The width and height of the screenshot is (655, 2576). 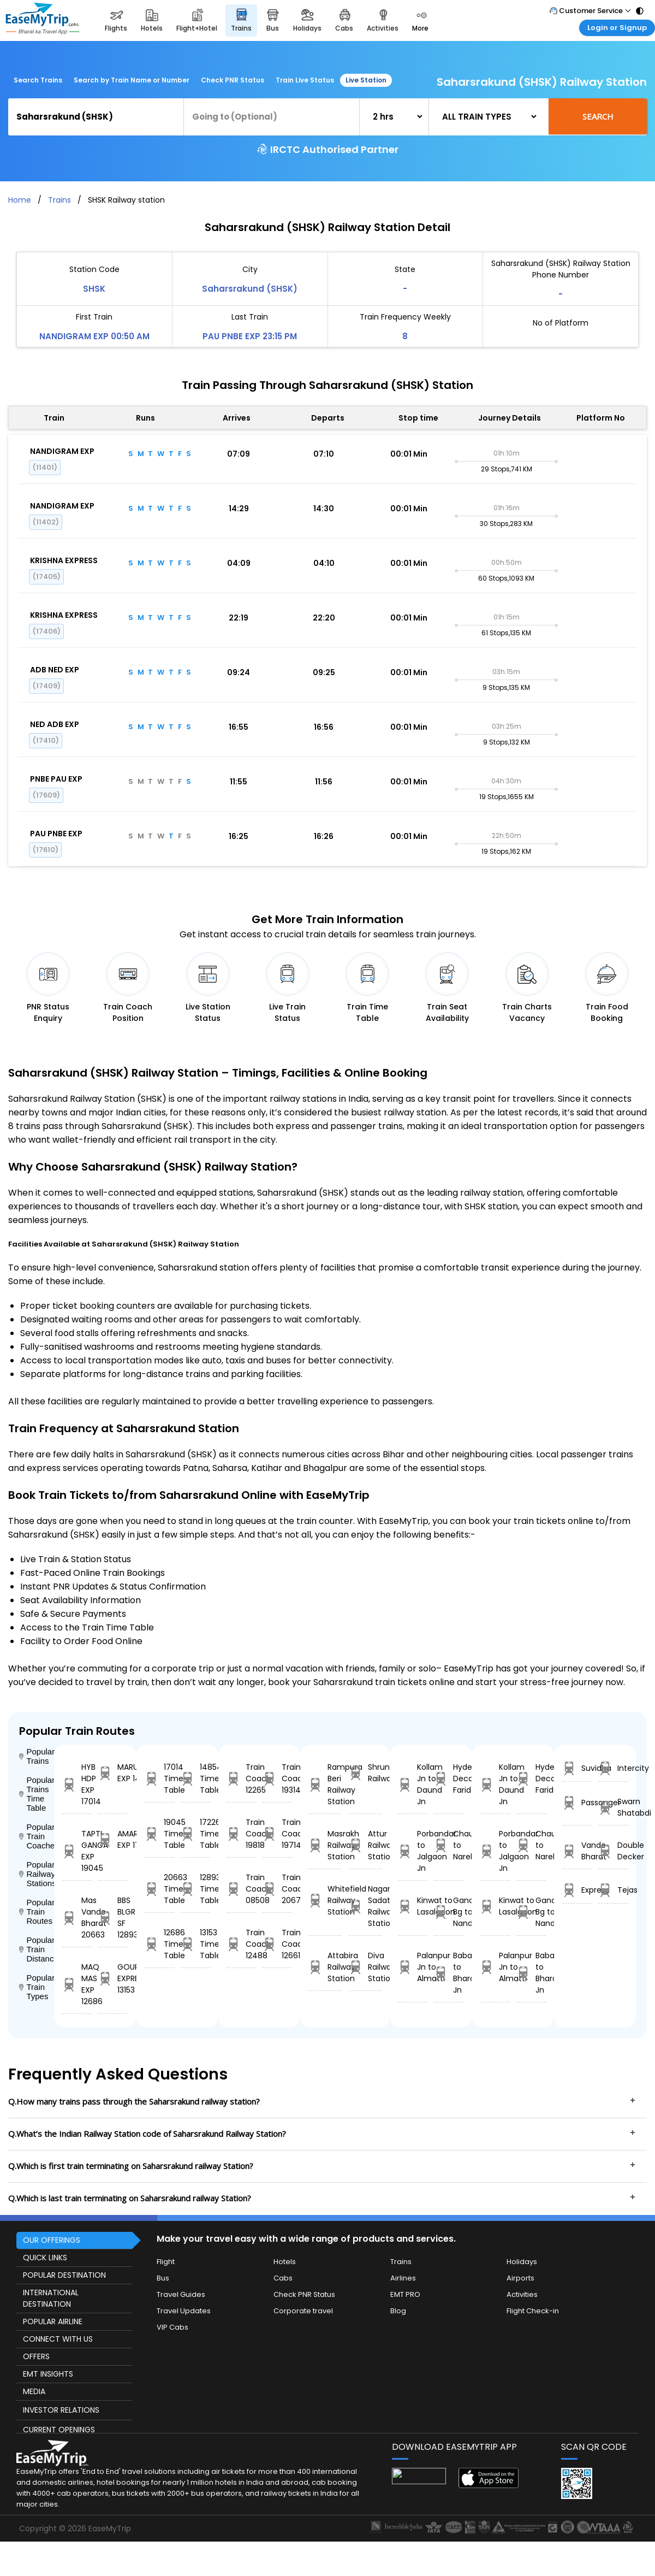 What do you see at coordinates (77, 1784) in the screenshot?
I see `HYB HDP EXP 17014` at bounding box center [77, 1784].